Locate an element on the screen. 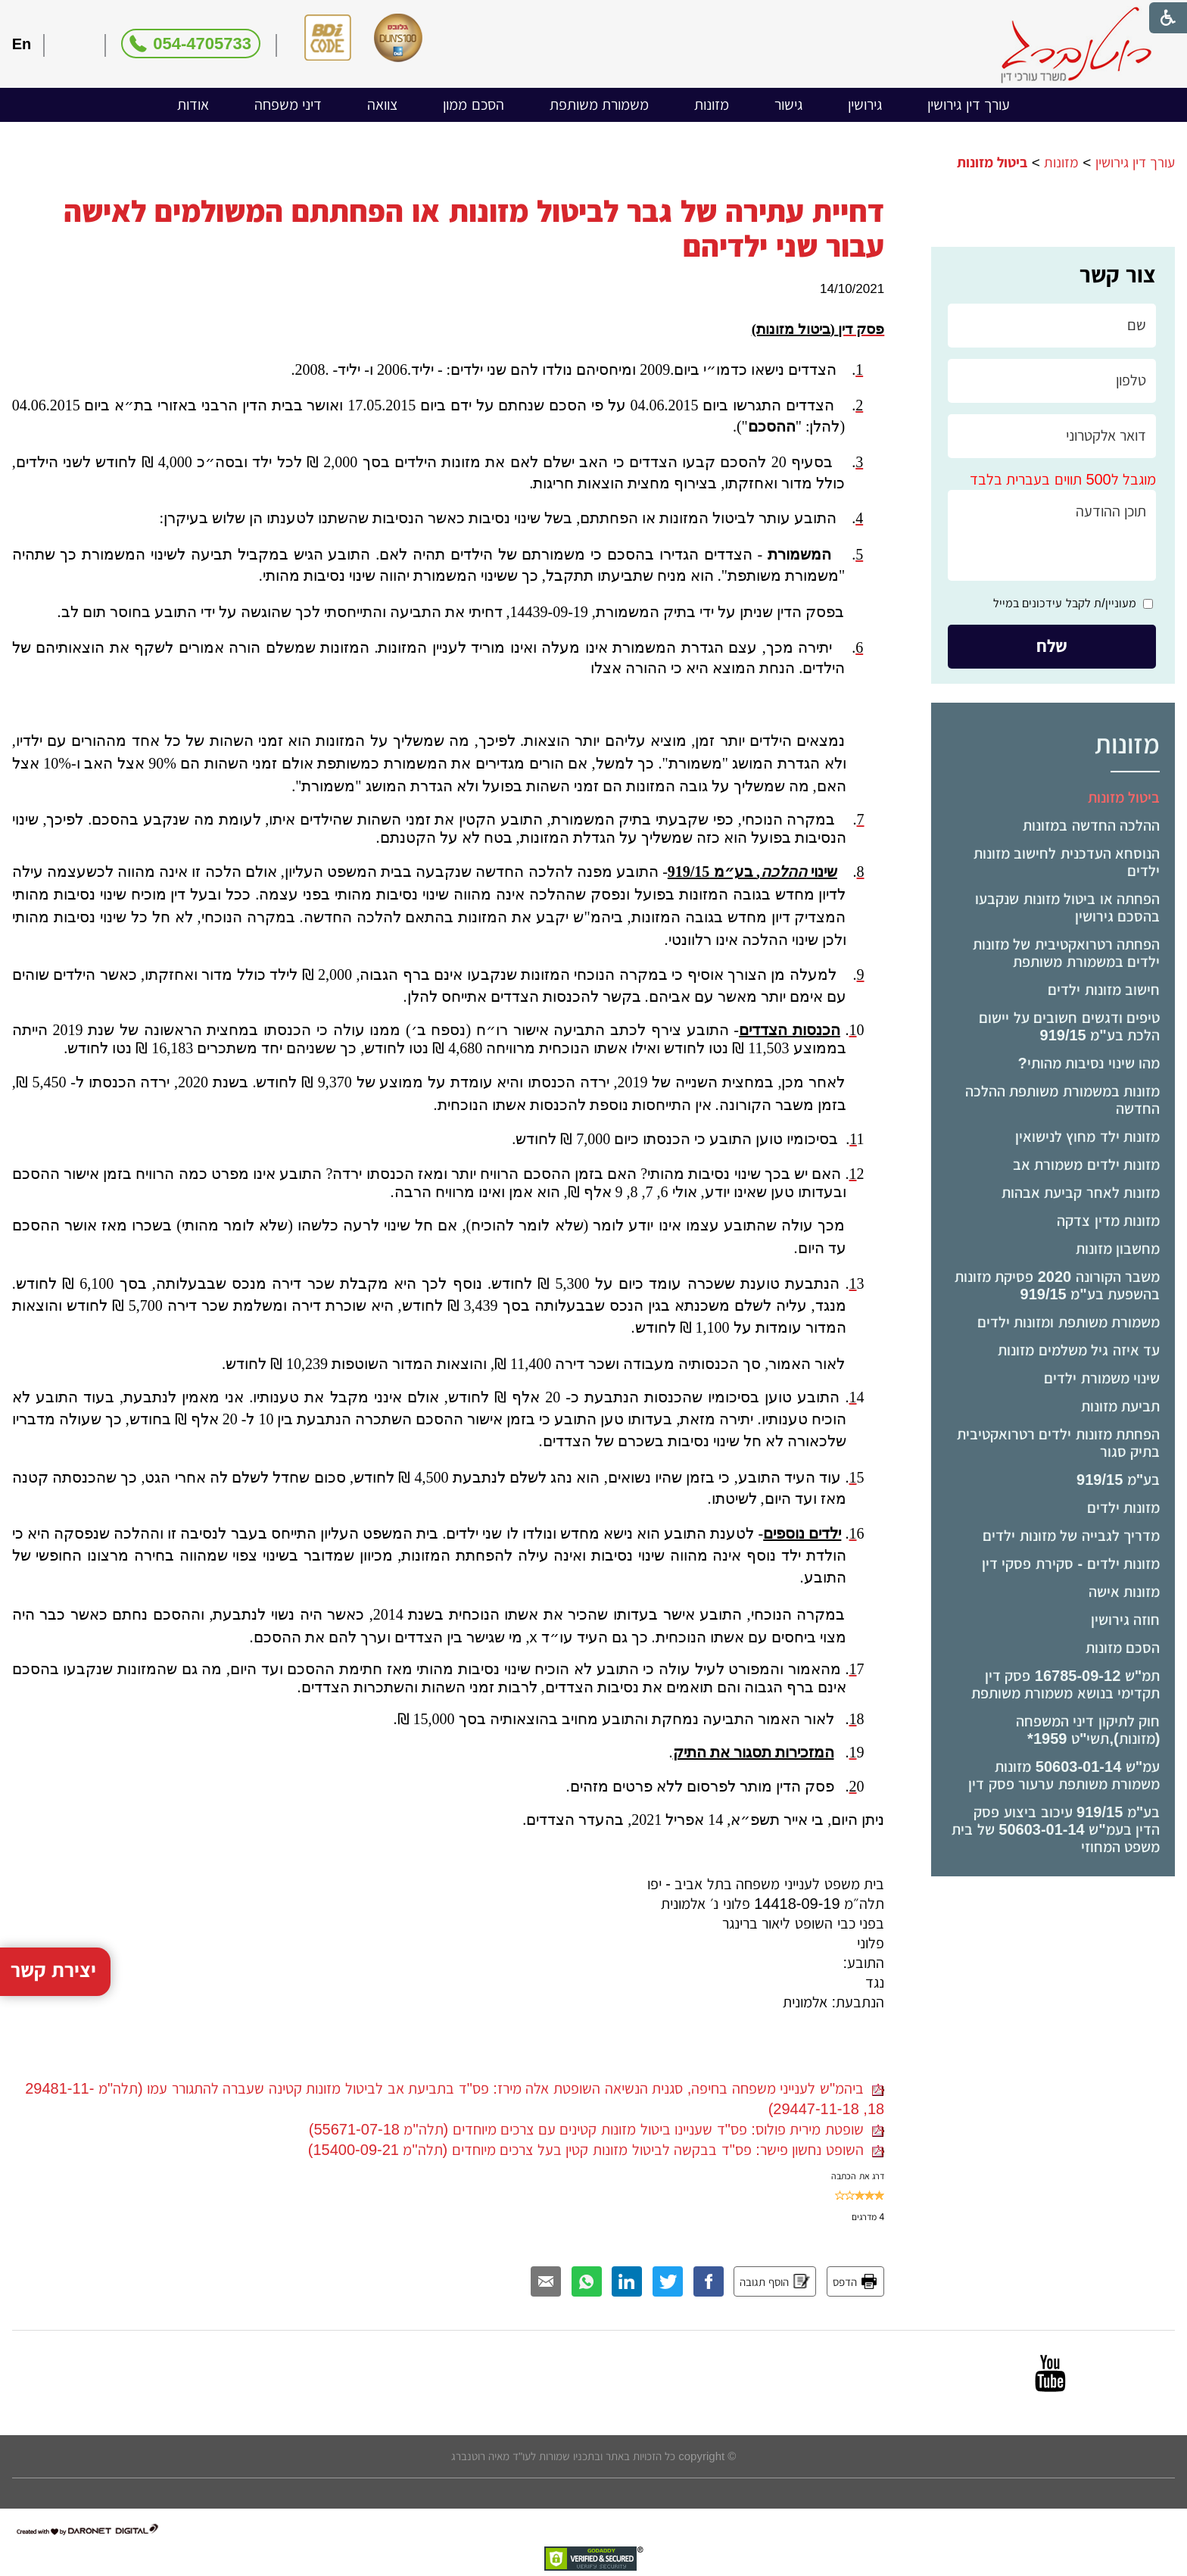 The image size is (1187, 2576). בע"מ 919/15 is located at coordinates (1118, 1479).